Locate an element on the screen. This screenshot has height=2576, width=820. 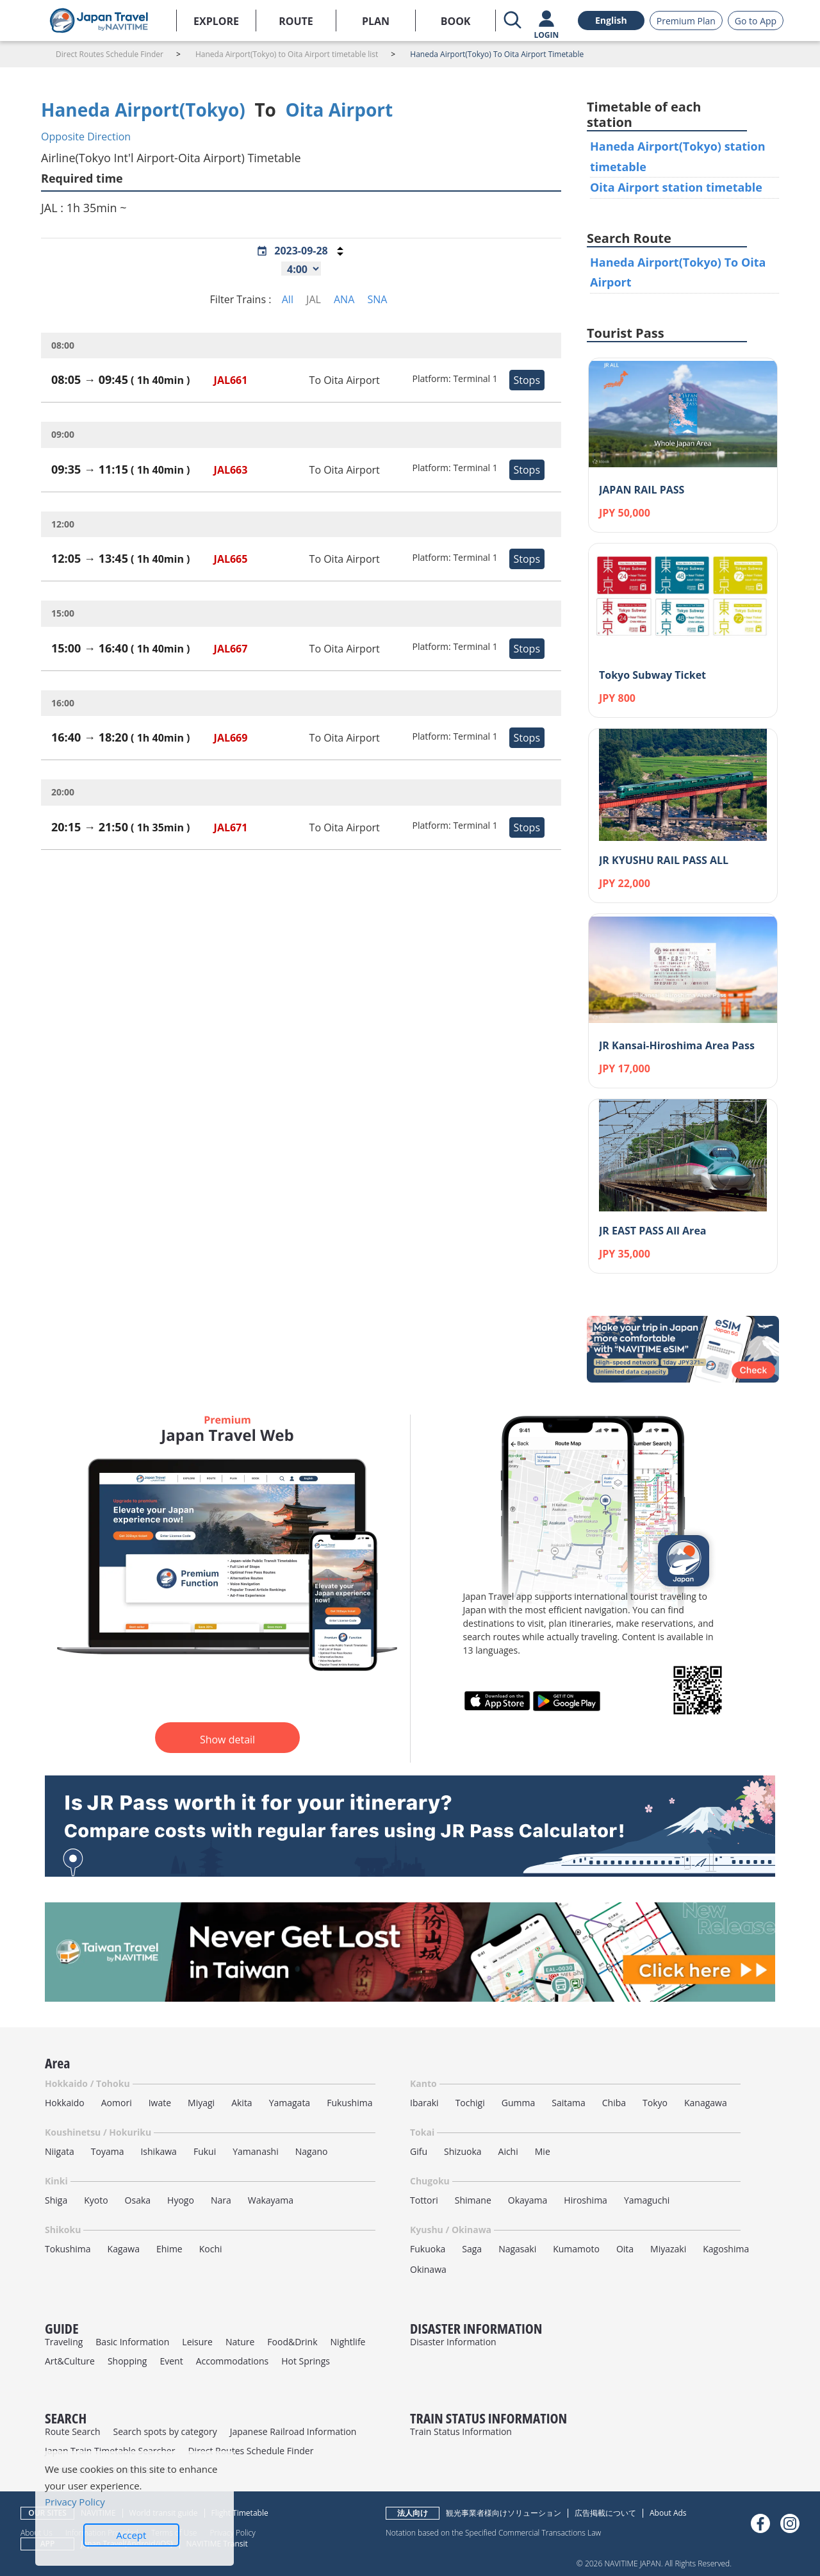
Shiga is located at coordinates (56, 2200).